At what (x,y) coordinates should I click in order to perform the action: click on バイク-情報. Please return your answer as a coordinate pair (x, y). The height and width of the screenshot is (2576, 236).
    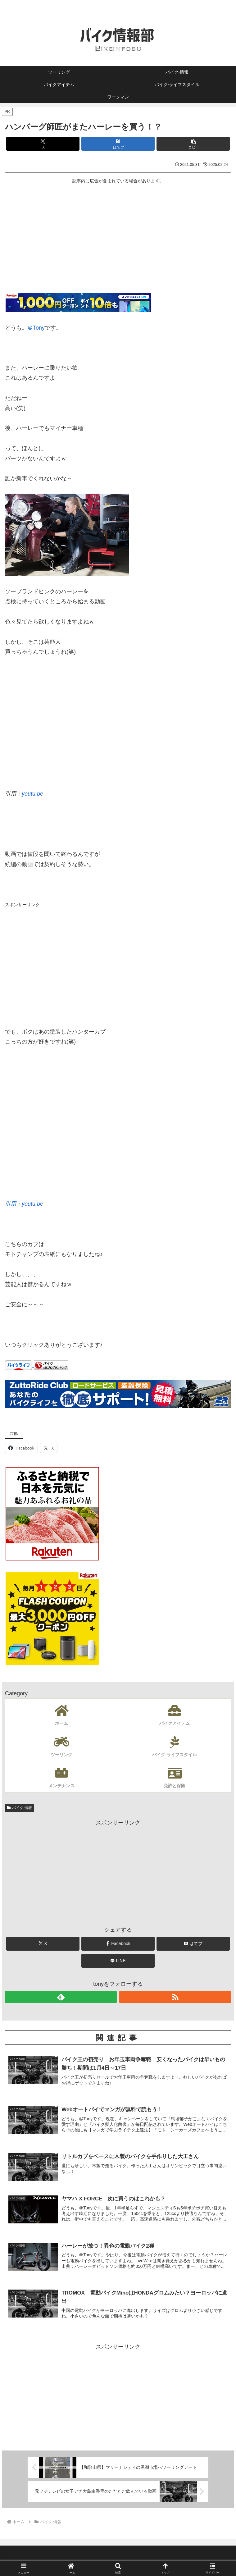
    Looking at the image, I should click on (19, 1808).